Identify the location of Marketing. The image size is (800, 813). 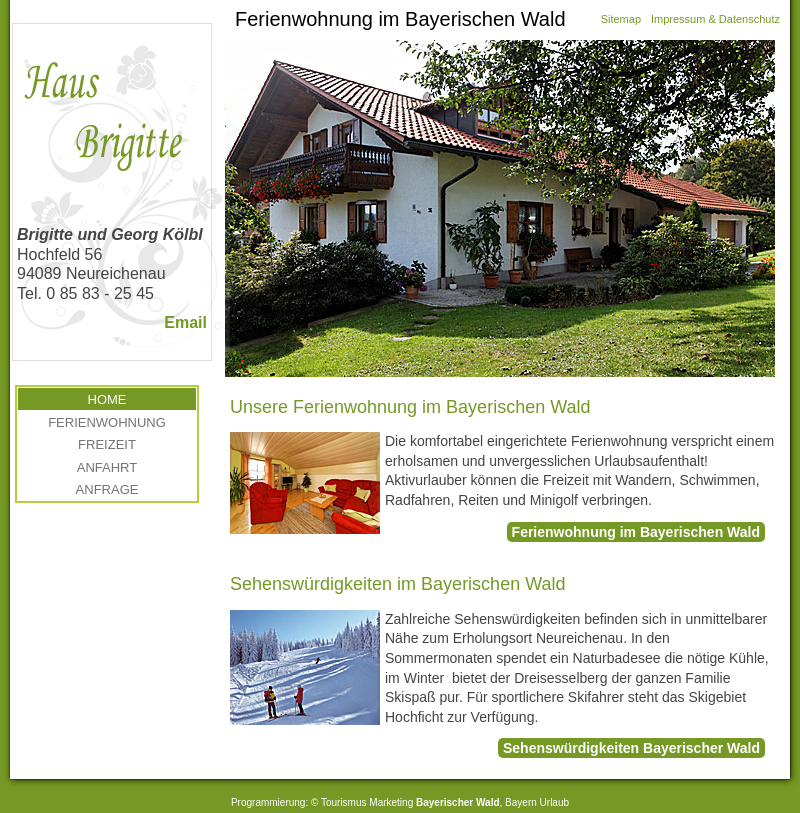
(391, 802).